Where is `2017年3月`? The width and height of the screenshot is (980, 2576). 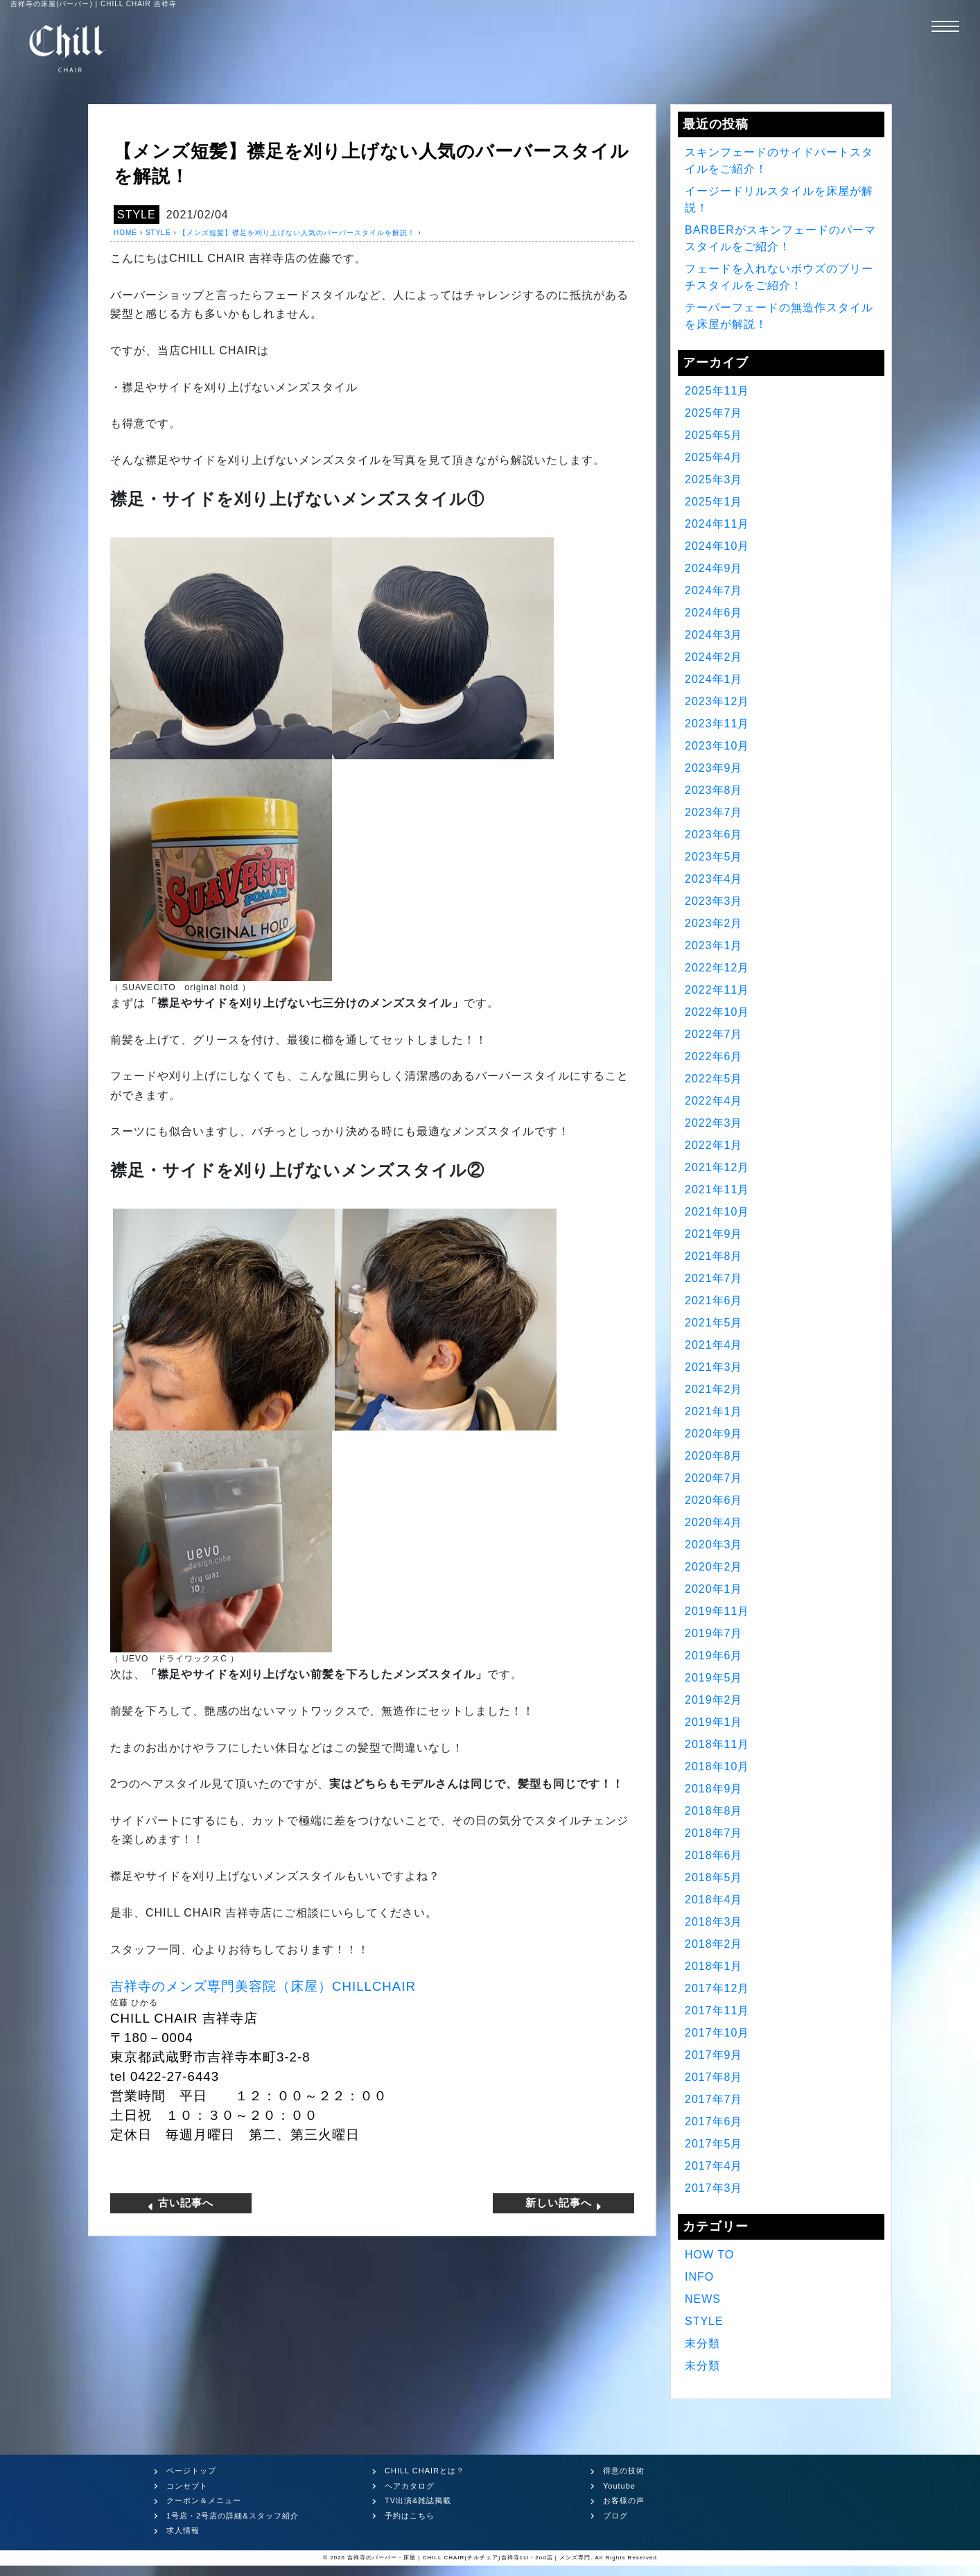 2017年3月 is located at coordinates (714, 2188).